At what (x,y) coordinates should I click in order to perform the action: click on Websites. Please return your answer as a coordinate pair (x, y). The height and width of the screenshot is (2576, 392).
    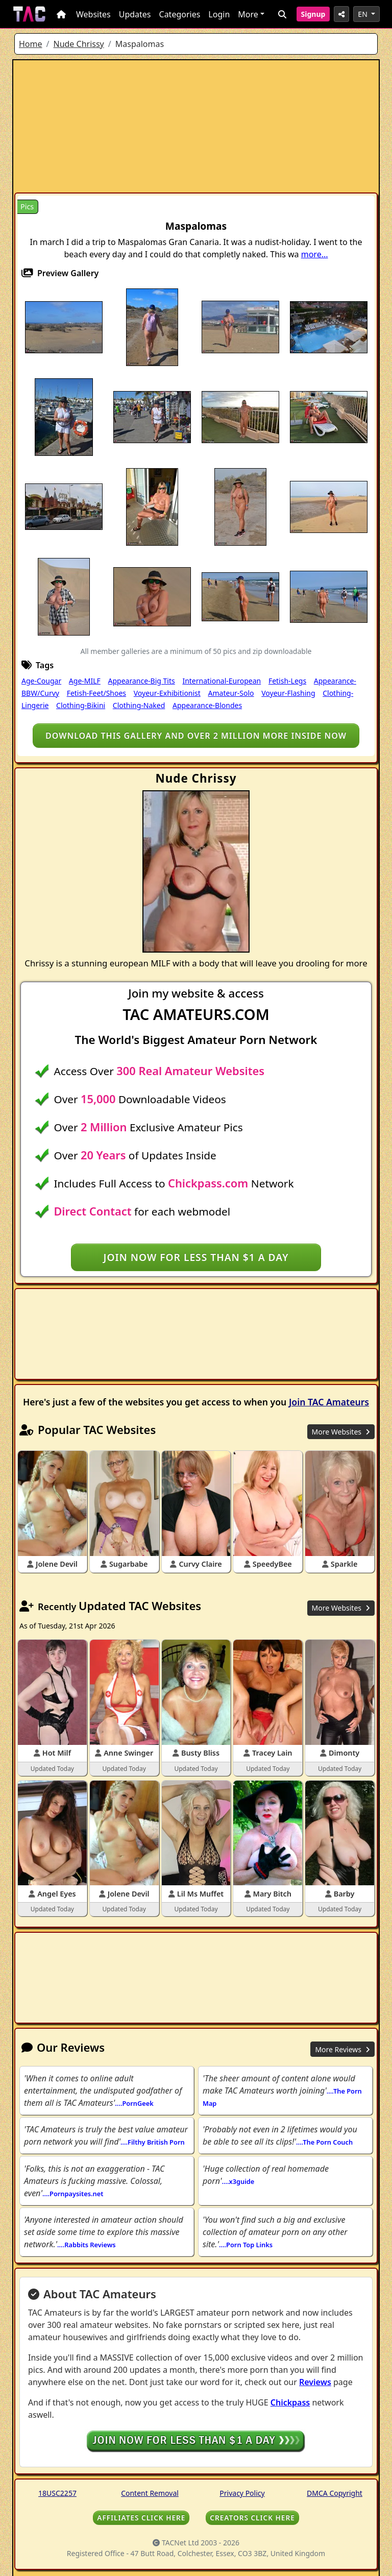
    Looking at the image, I should click on (93, 14).